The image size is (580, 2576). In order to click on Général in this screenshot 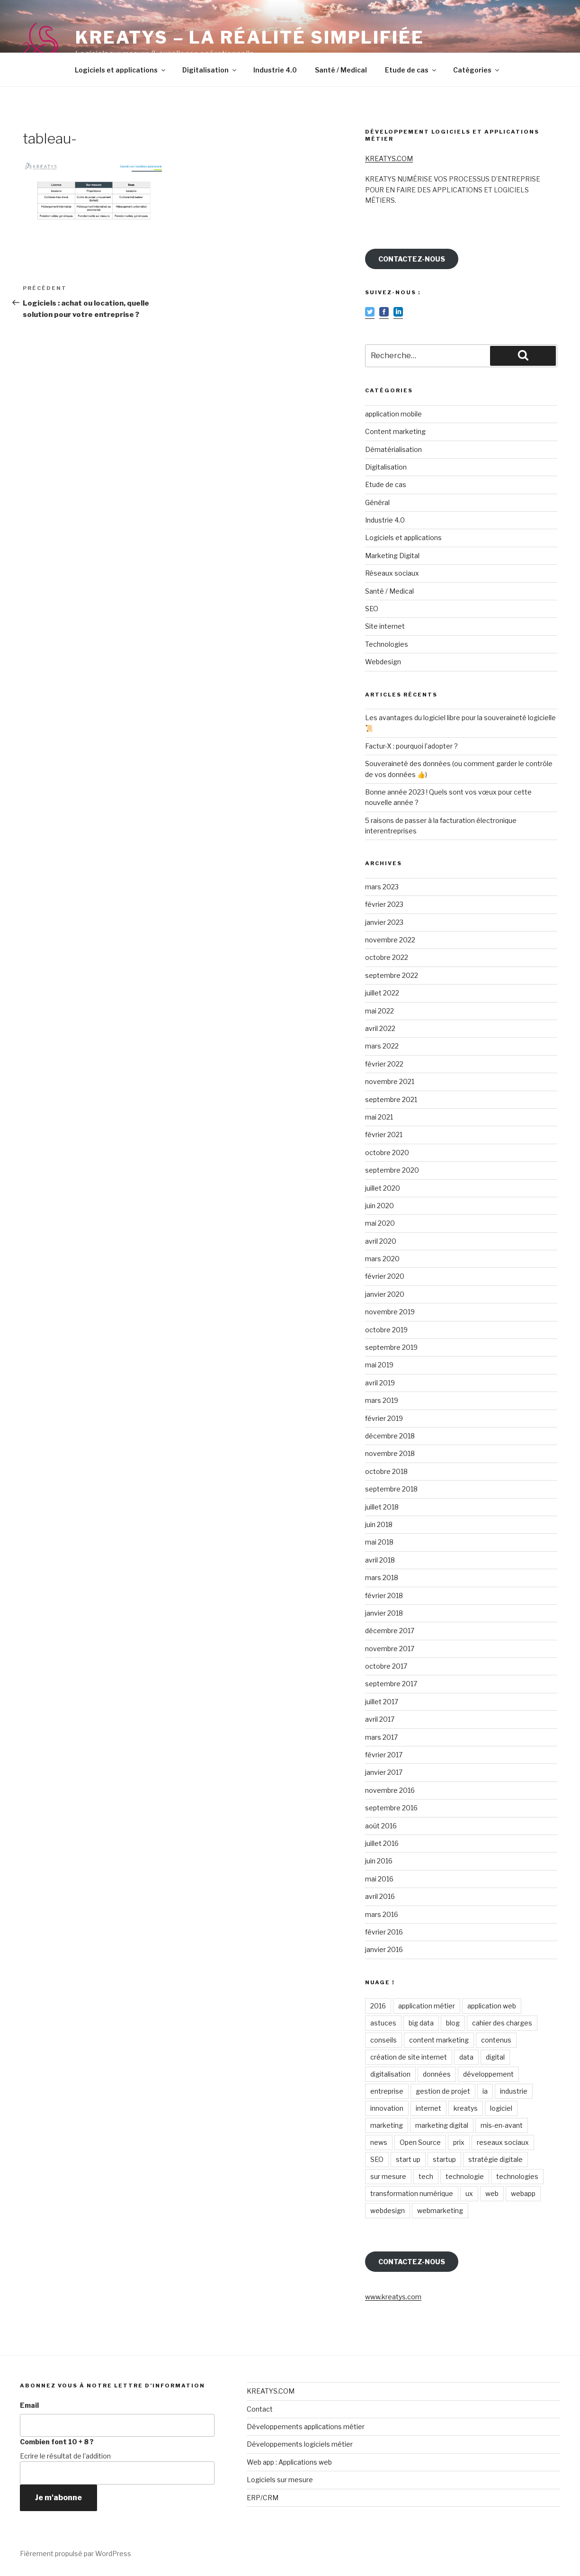, I will do `click(377, 502)`.